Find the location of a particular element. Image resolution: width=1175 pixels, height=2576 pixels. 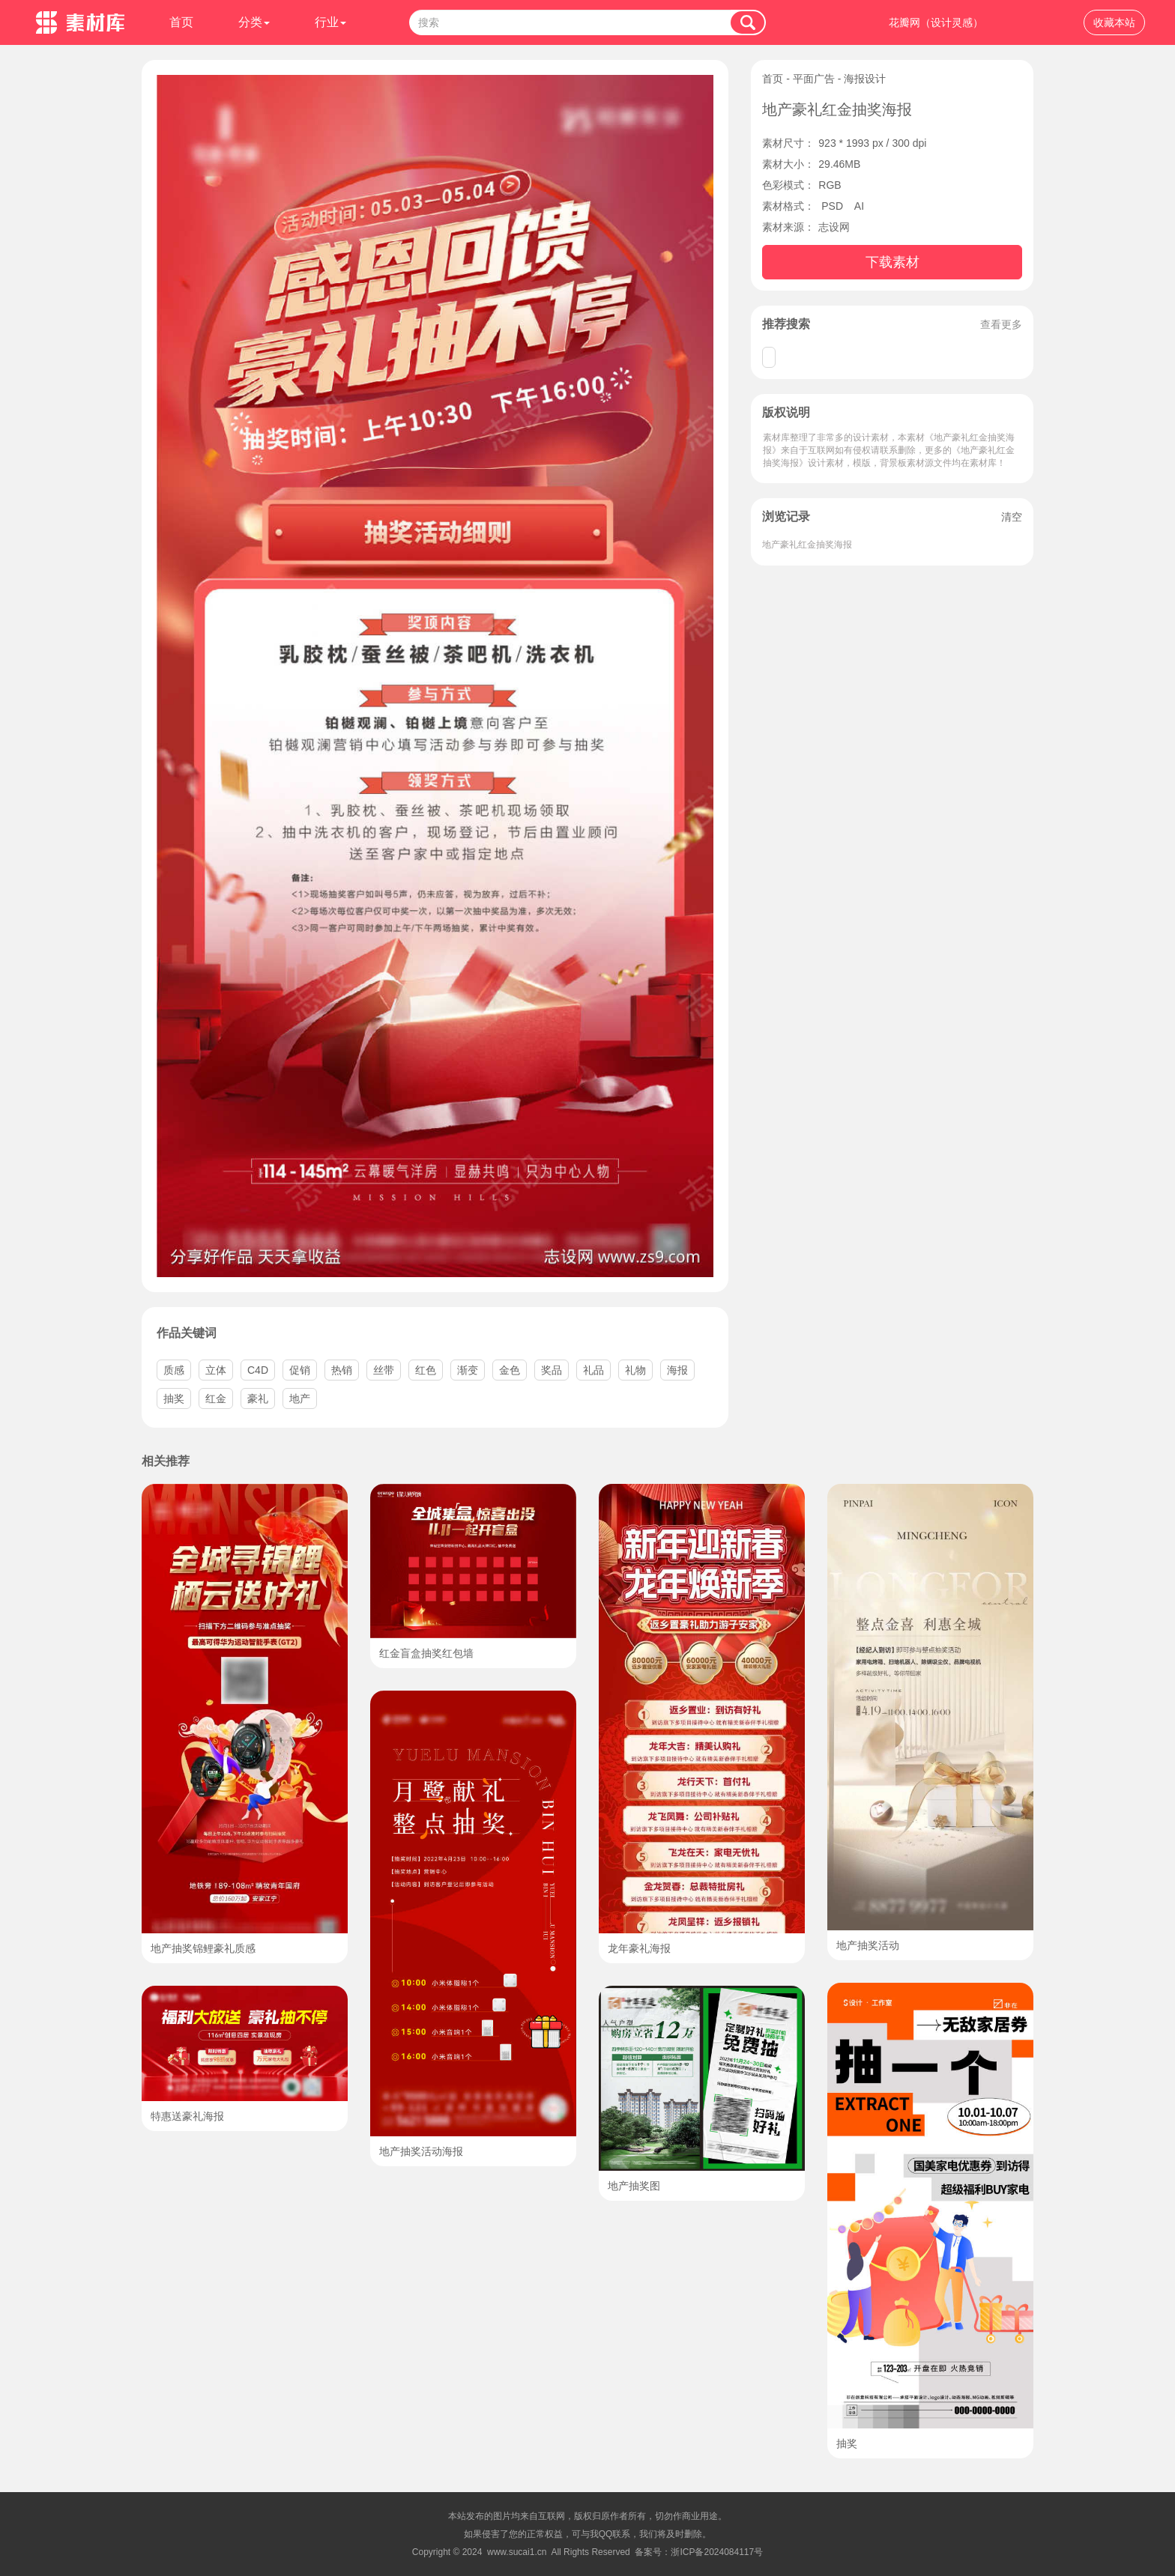

行业 [button] is located at coordinates (330, 22).